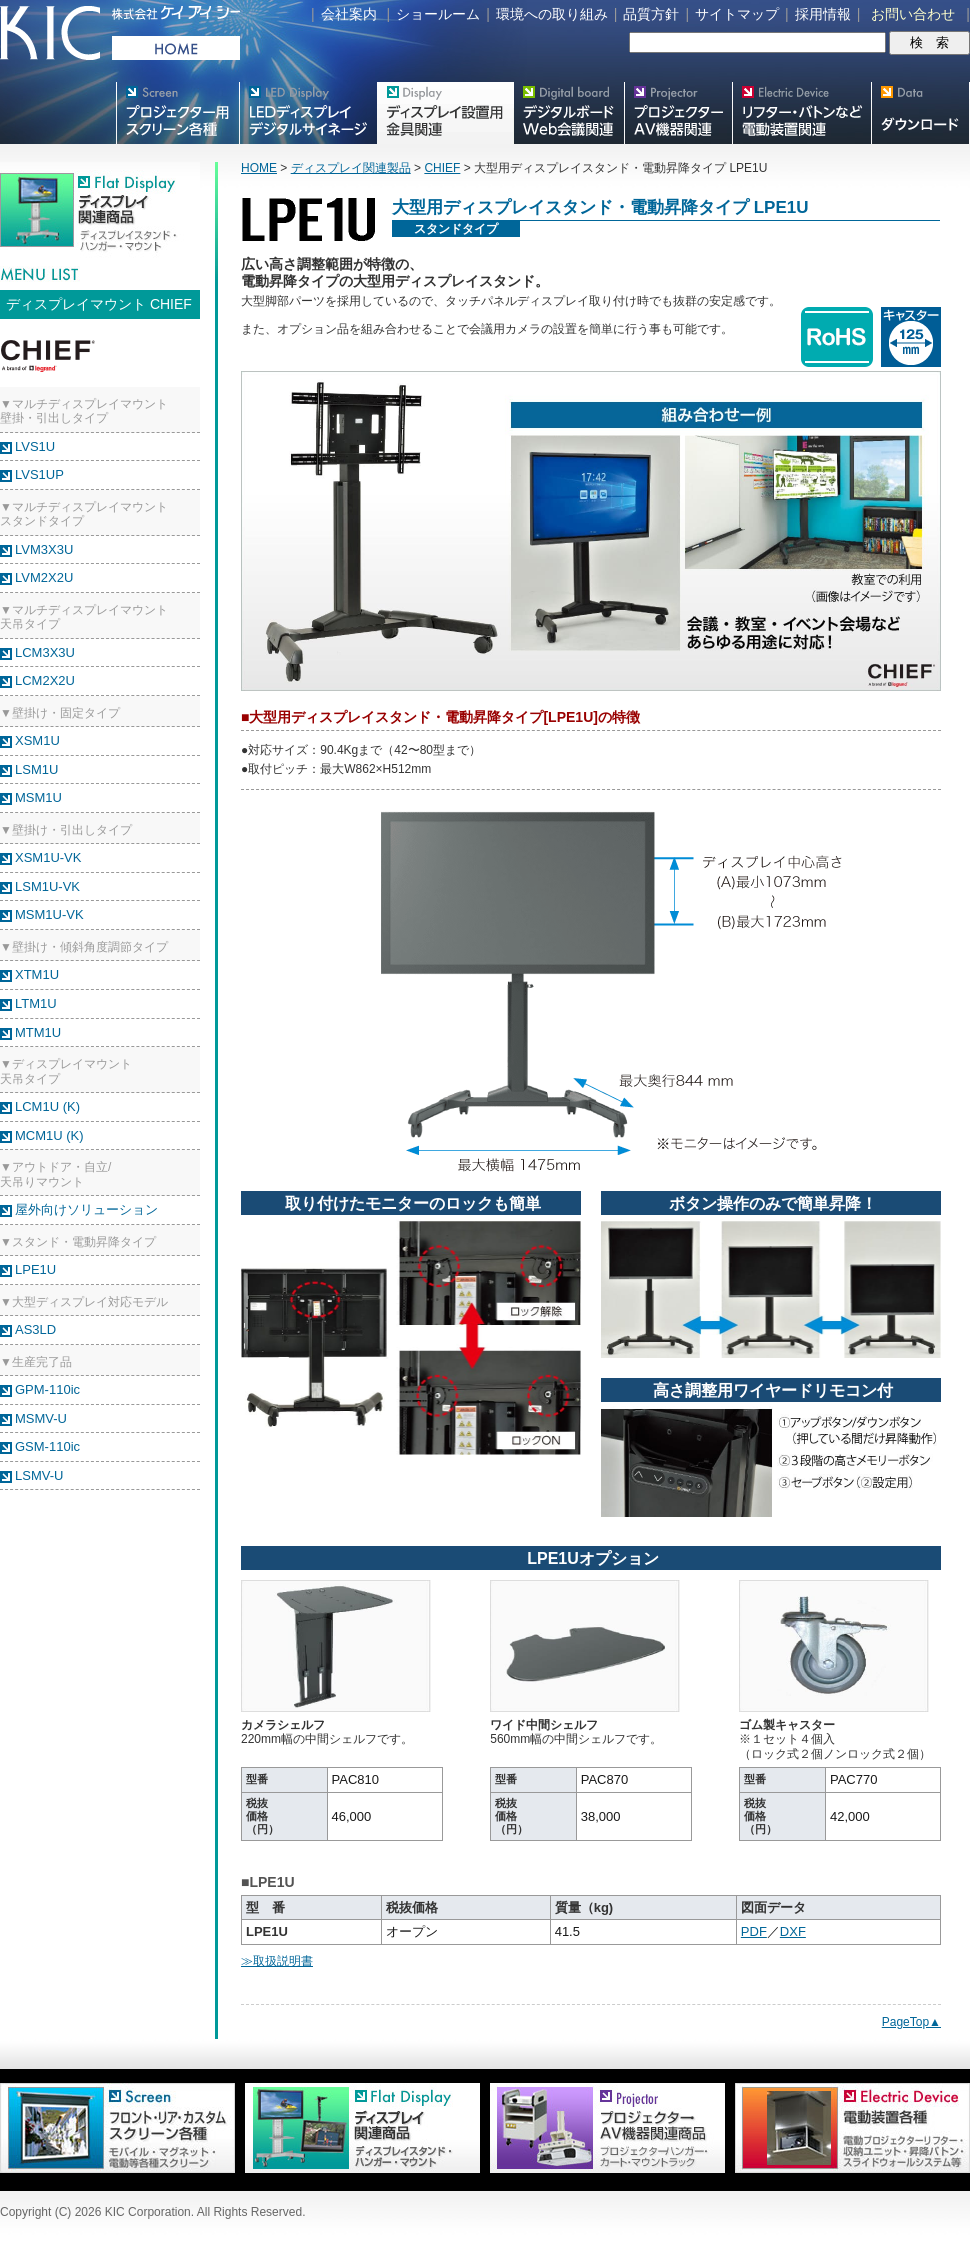 Image resolution: width=970 pixels, height=2248 pixels. Describe the element at coordinates (36, 769) in the screenshot. I see `LSM1U` at that location.